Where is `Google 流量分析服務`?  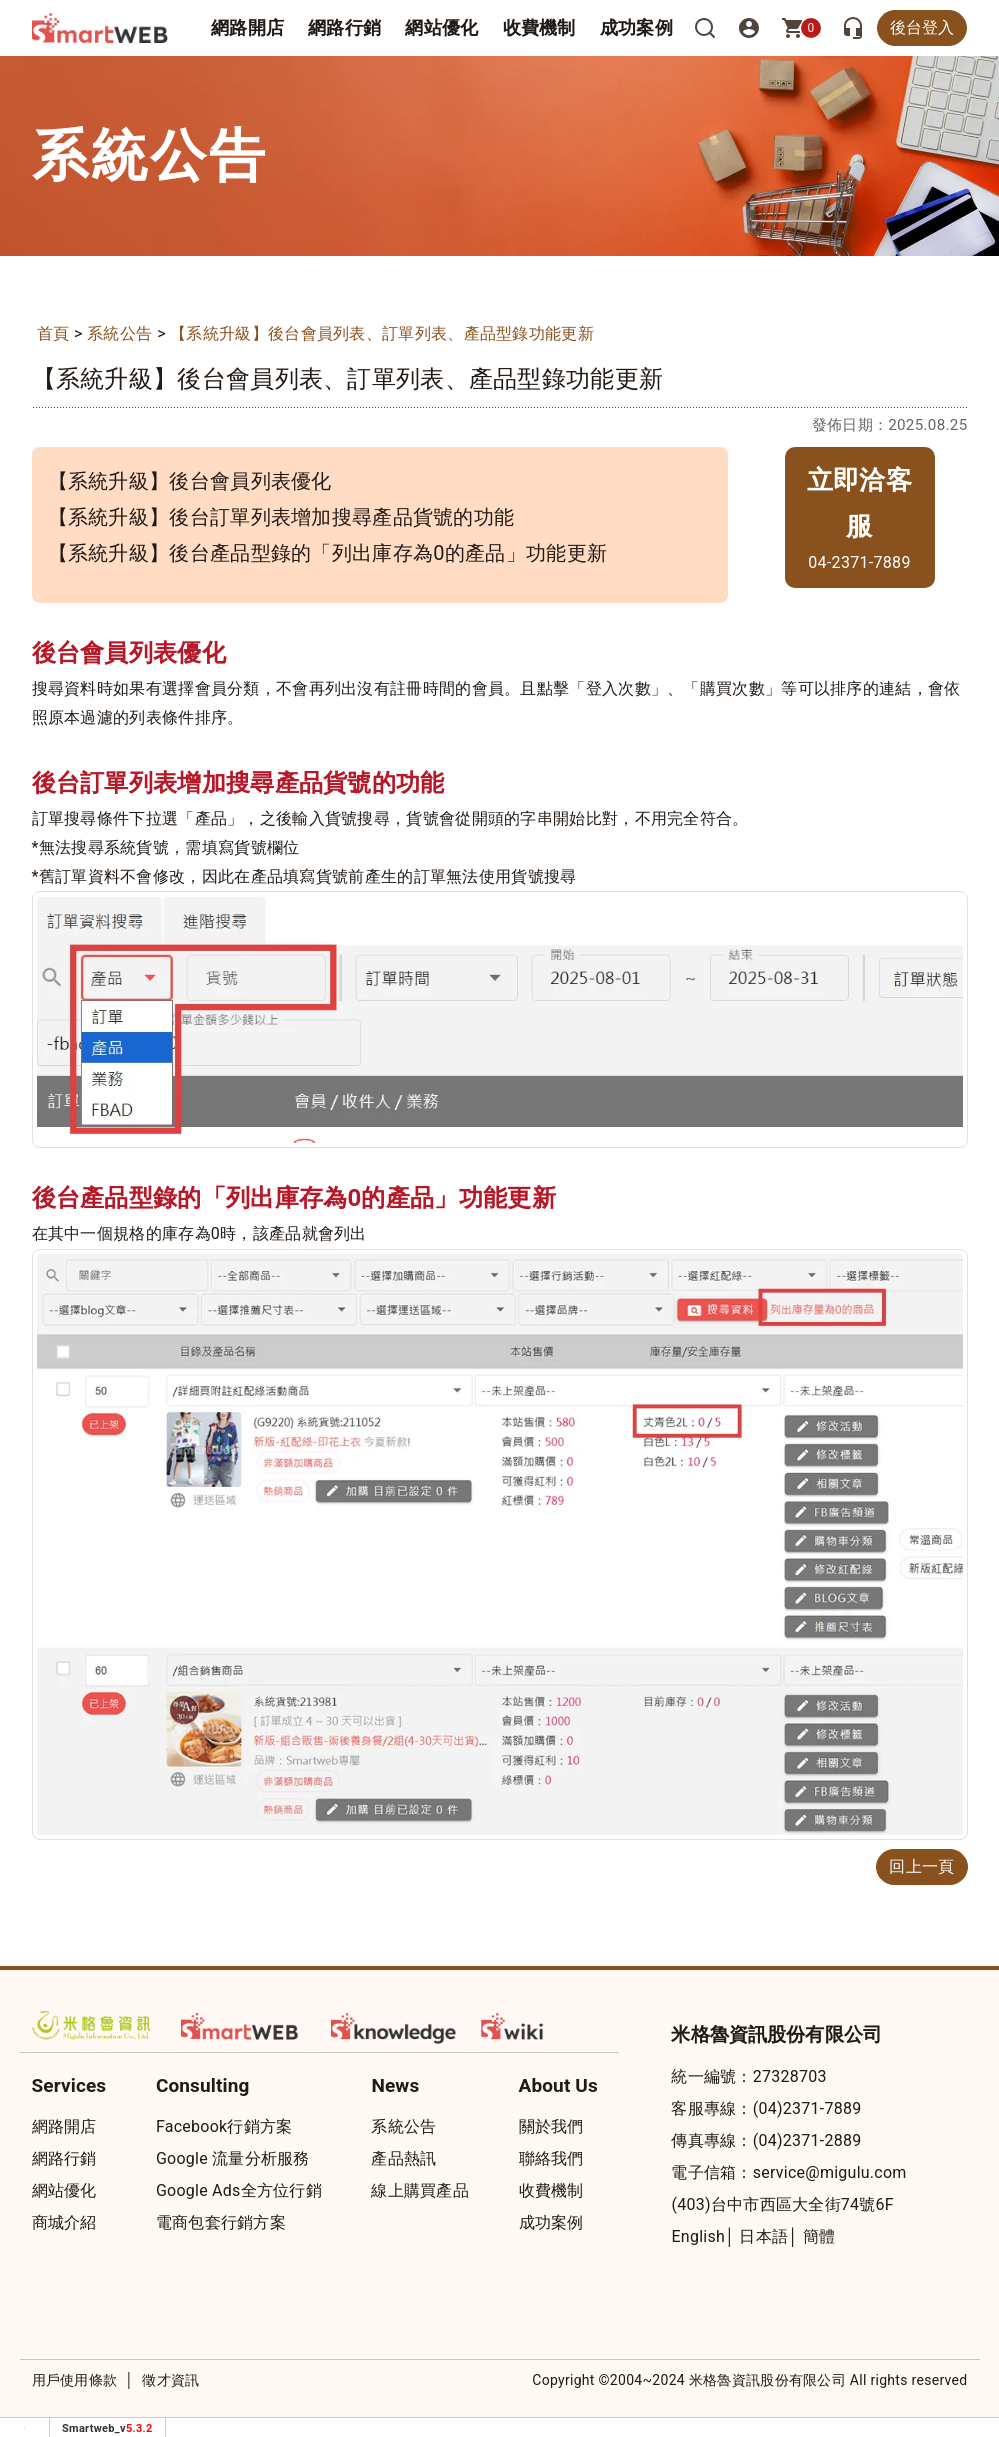
Google 流量分析服務 is located at coordinates (233, 2158).